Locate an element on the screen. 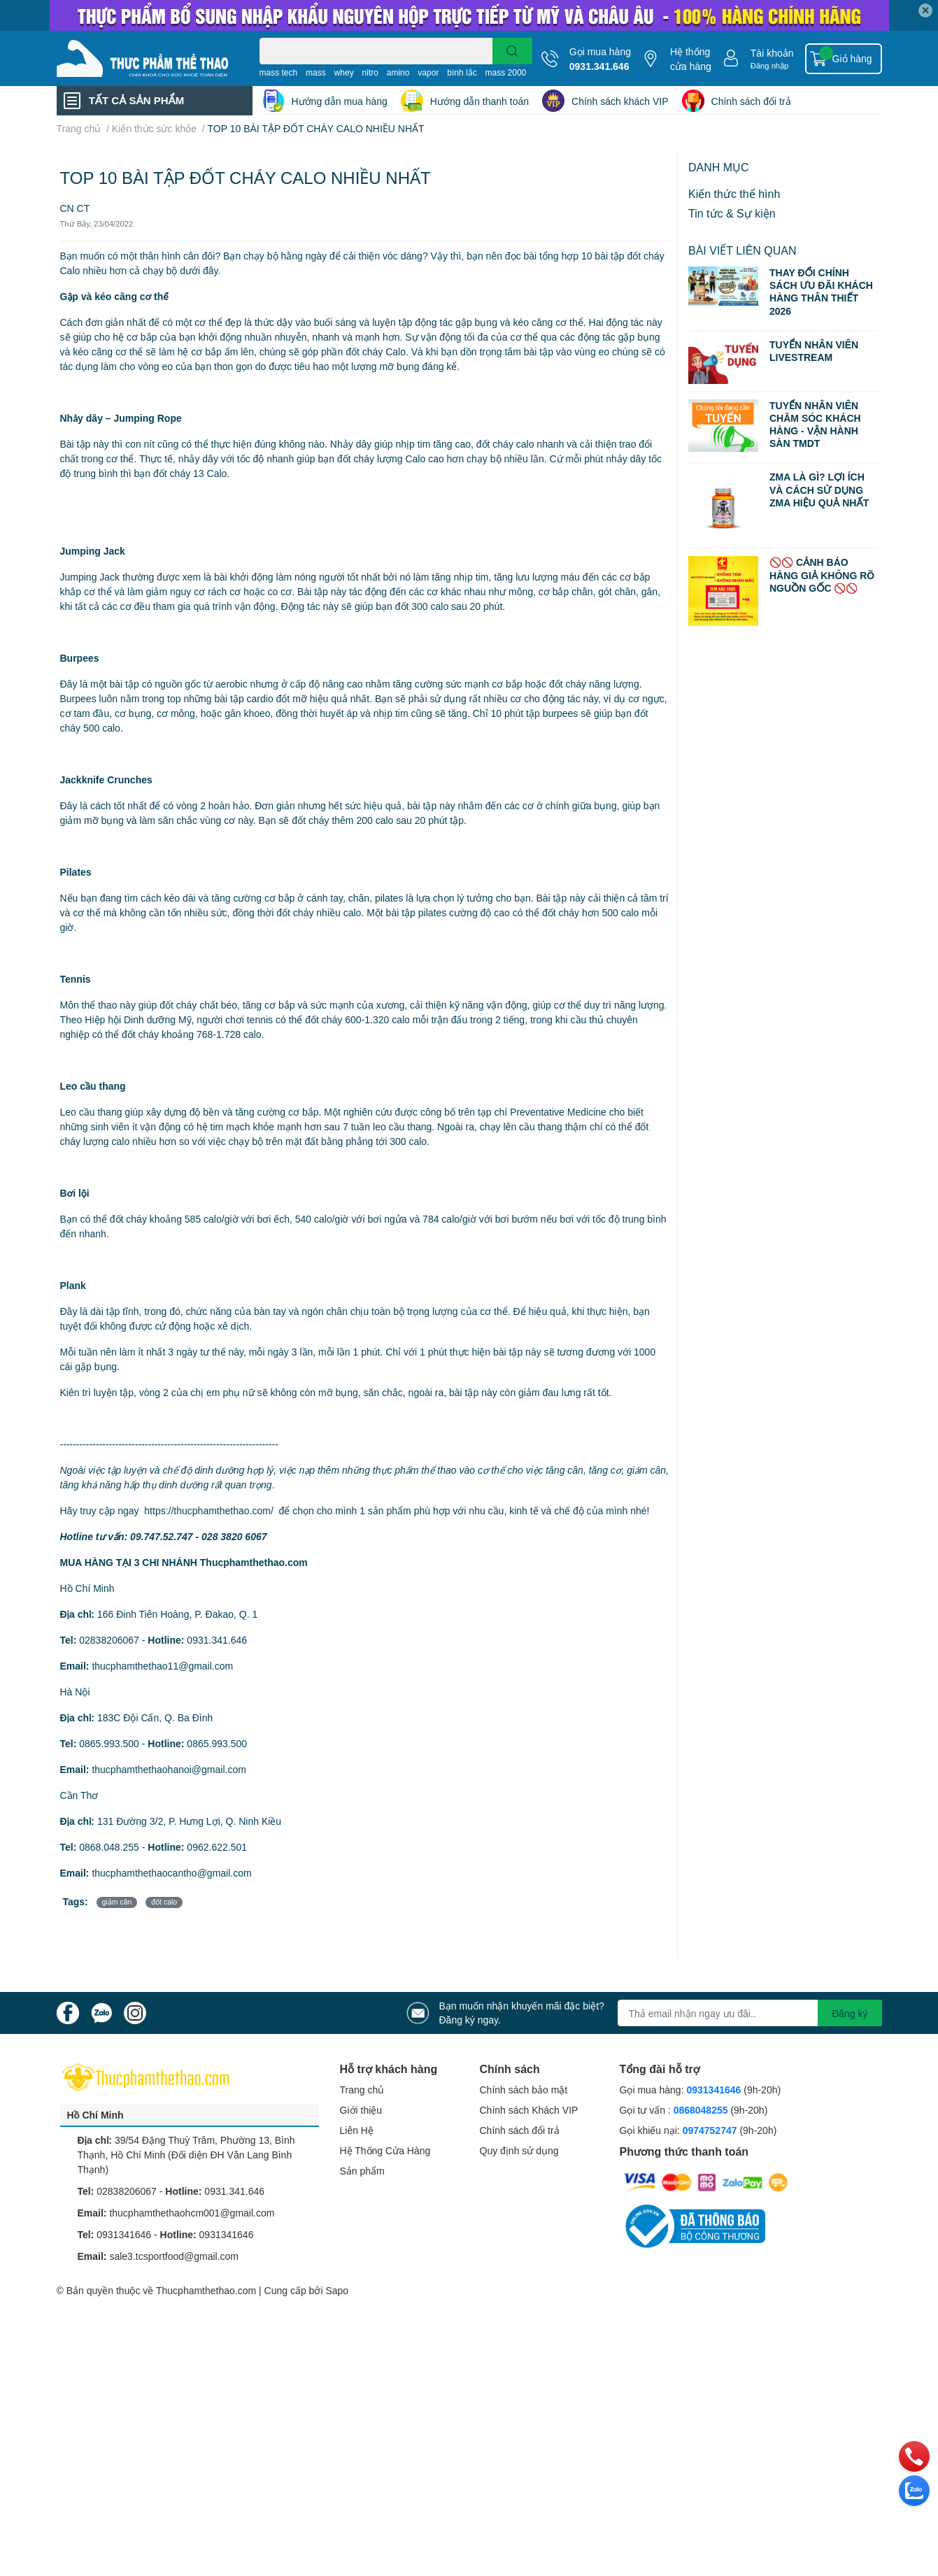 The width and height of the screenshot is (938, 2576). Hệ thống cửa hàng is located at coordinates (690, 58).